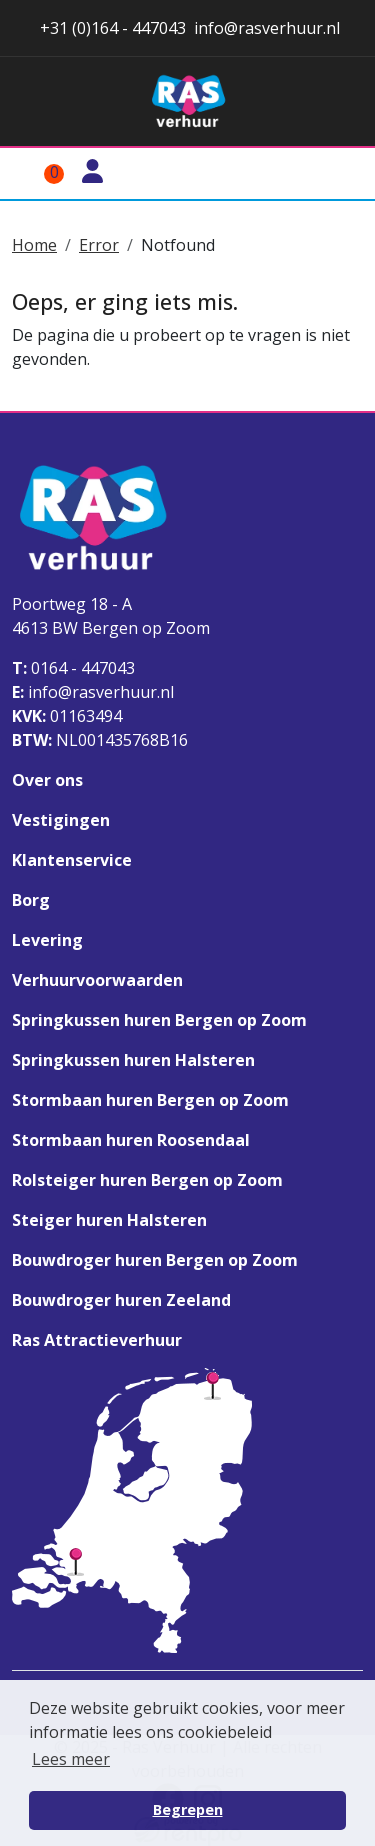  Describe the element at coordinates (133, 1060) in the screenshot. I see `Springkussen huren Halsteren` at that location.